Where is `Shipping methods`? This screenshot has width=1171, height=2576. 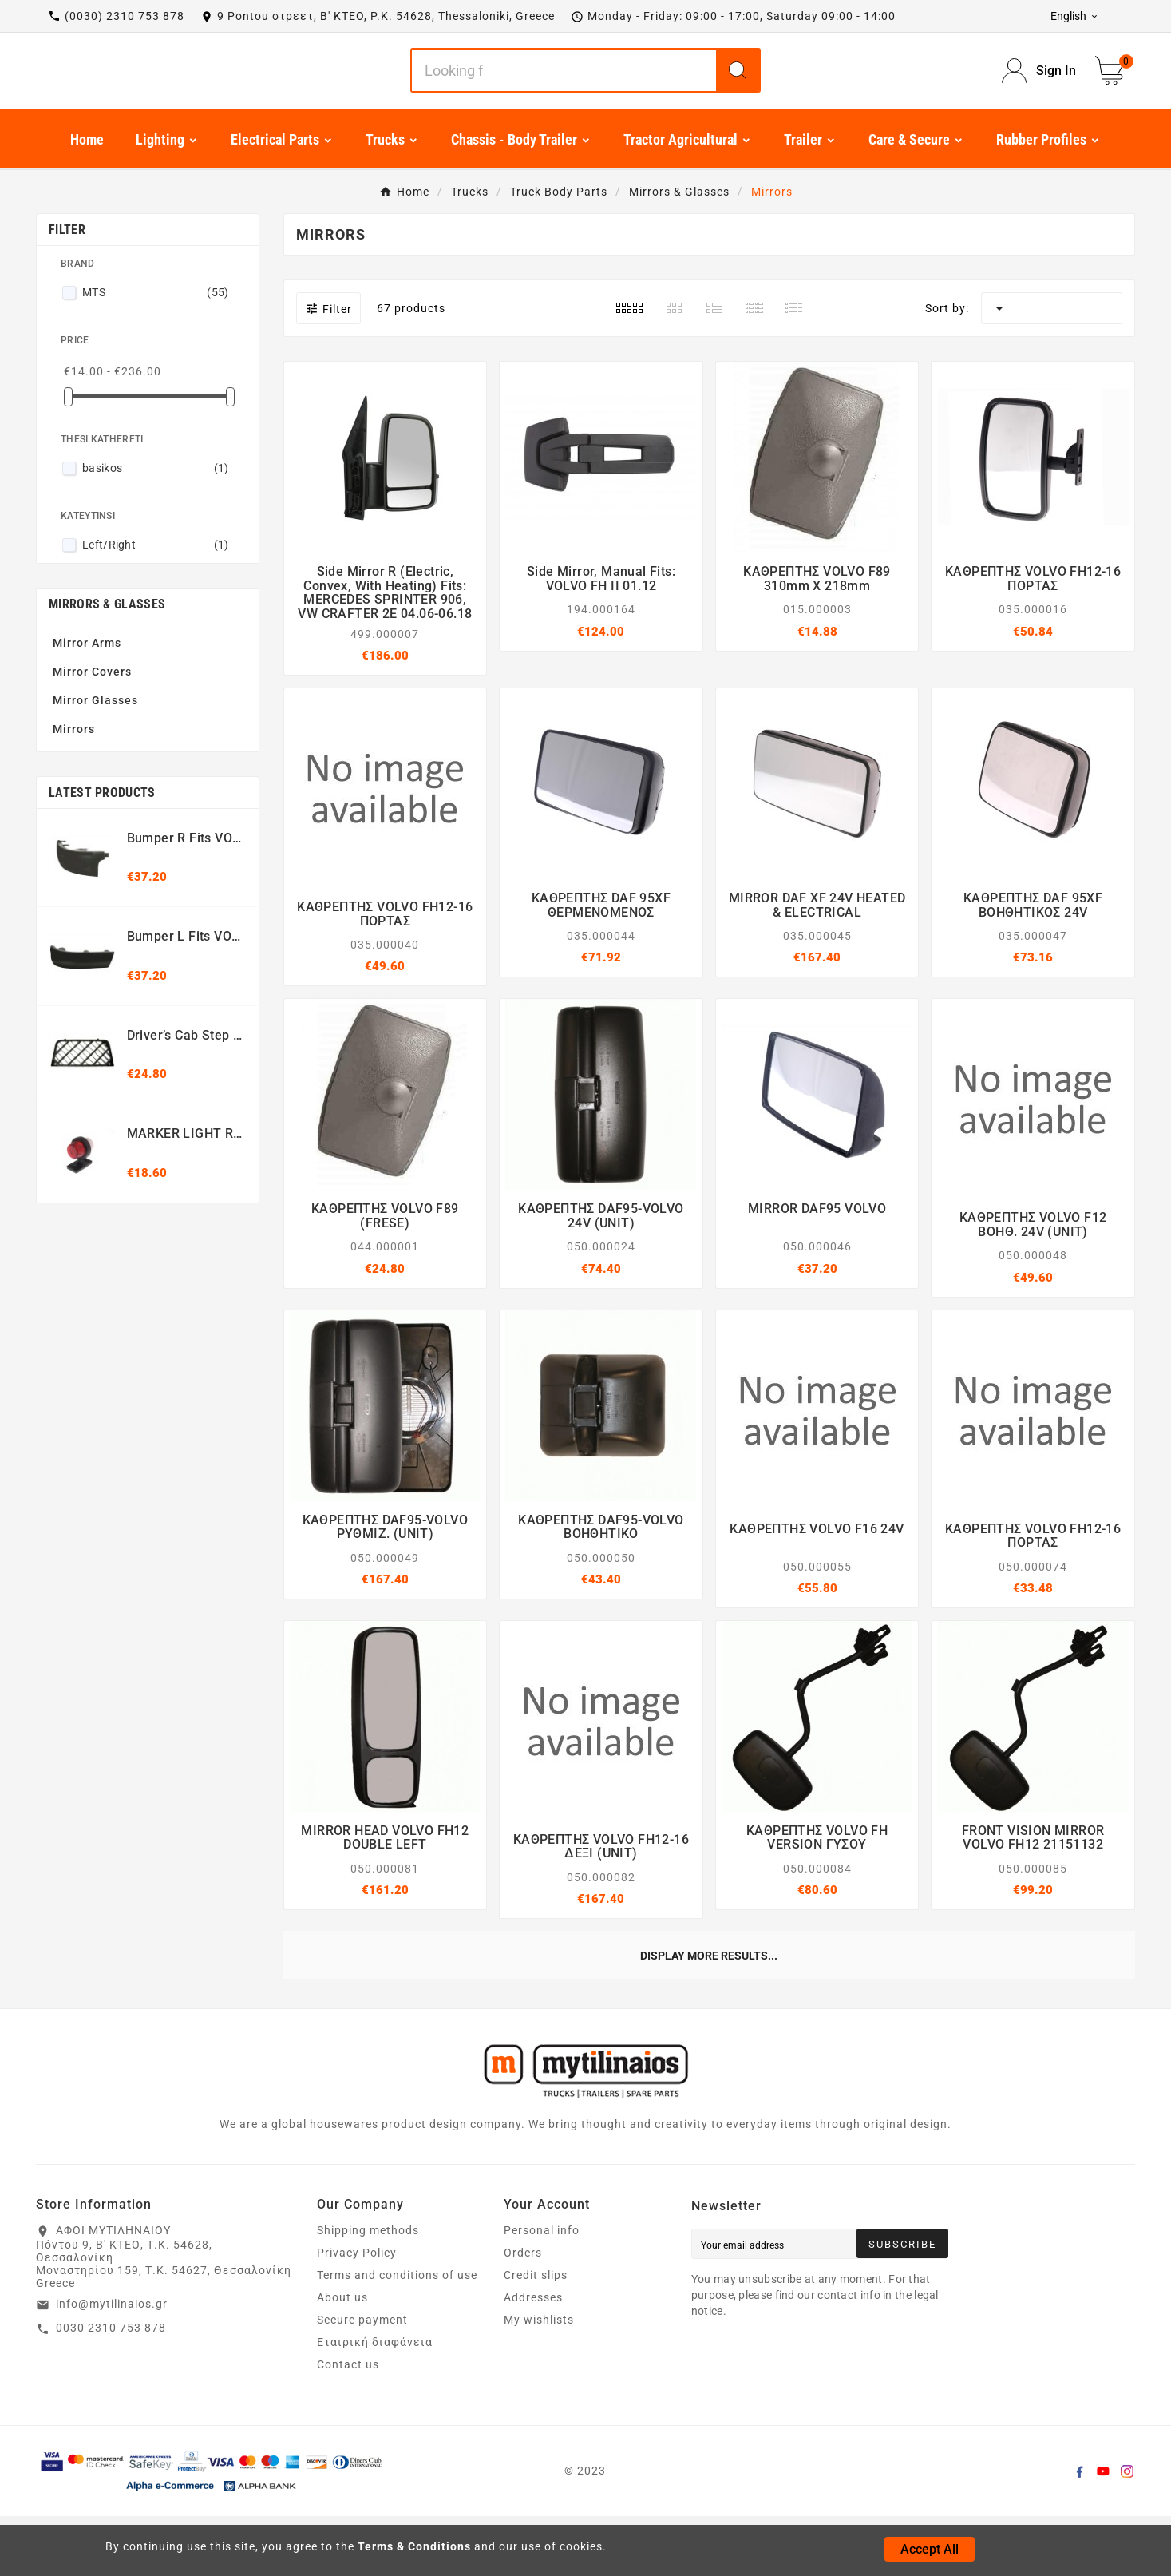 Shipping methods is located at coordinates (368, 2290).